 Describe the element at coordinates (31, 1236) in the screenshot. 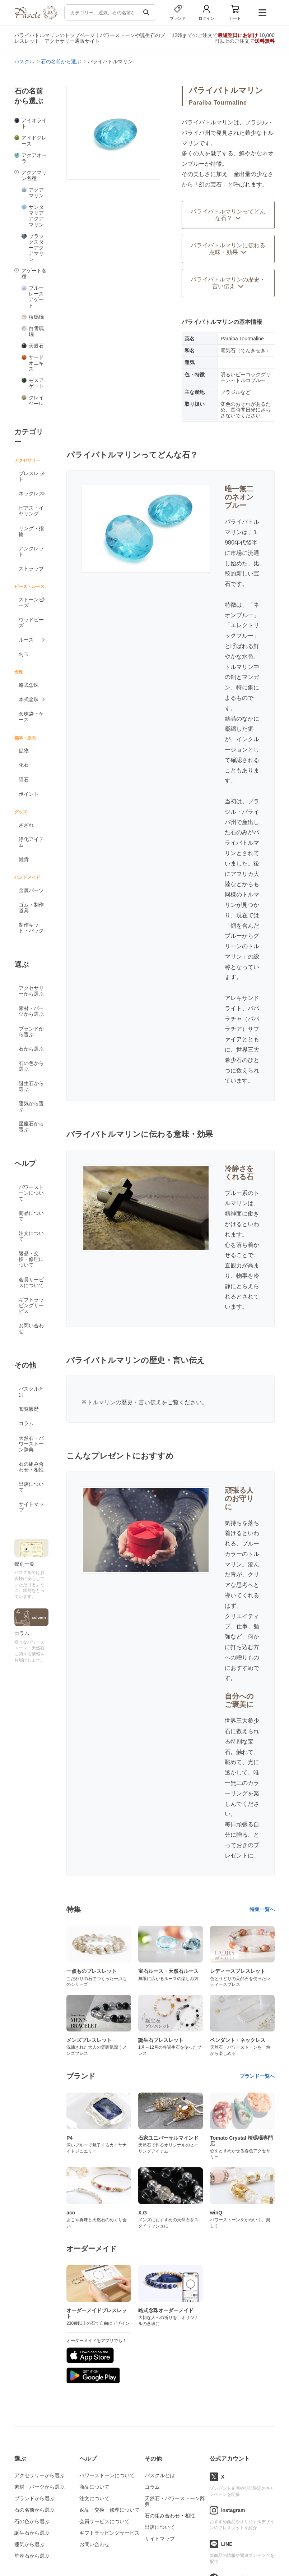

I see `注文について` at that location.